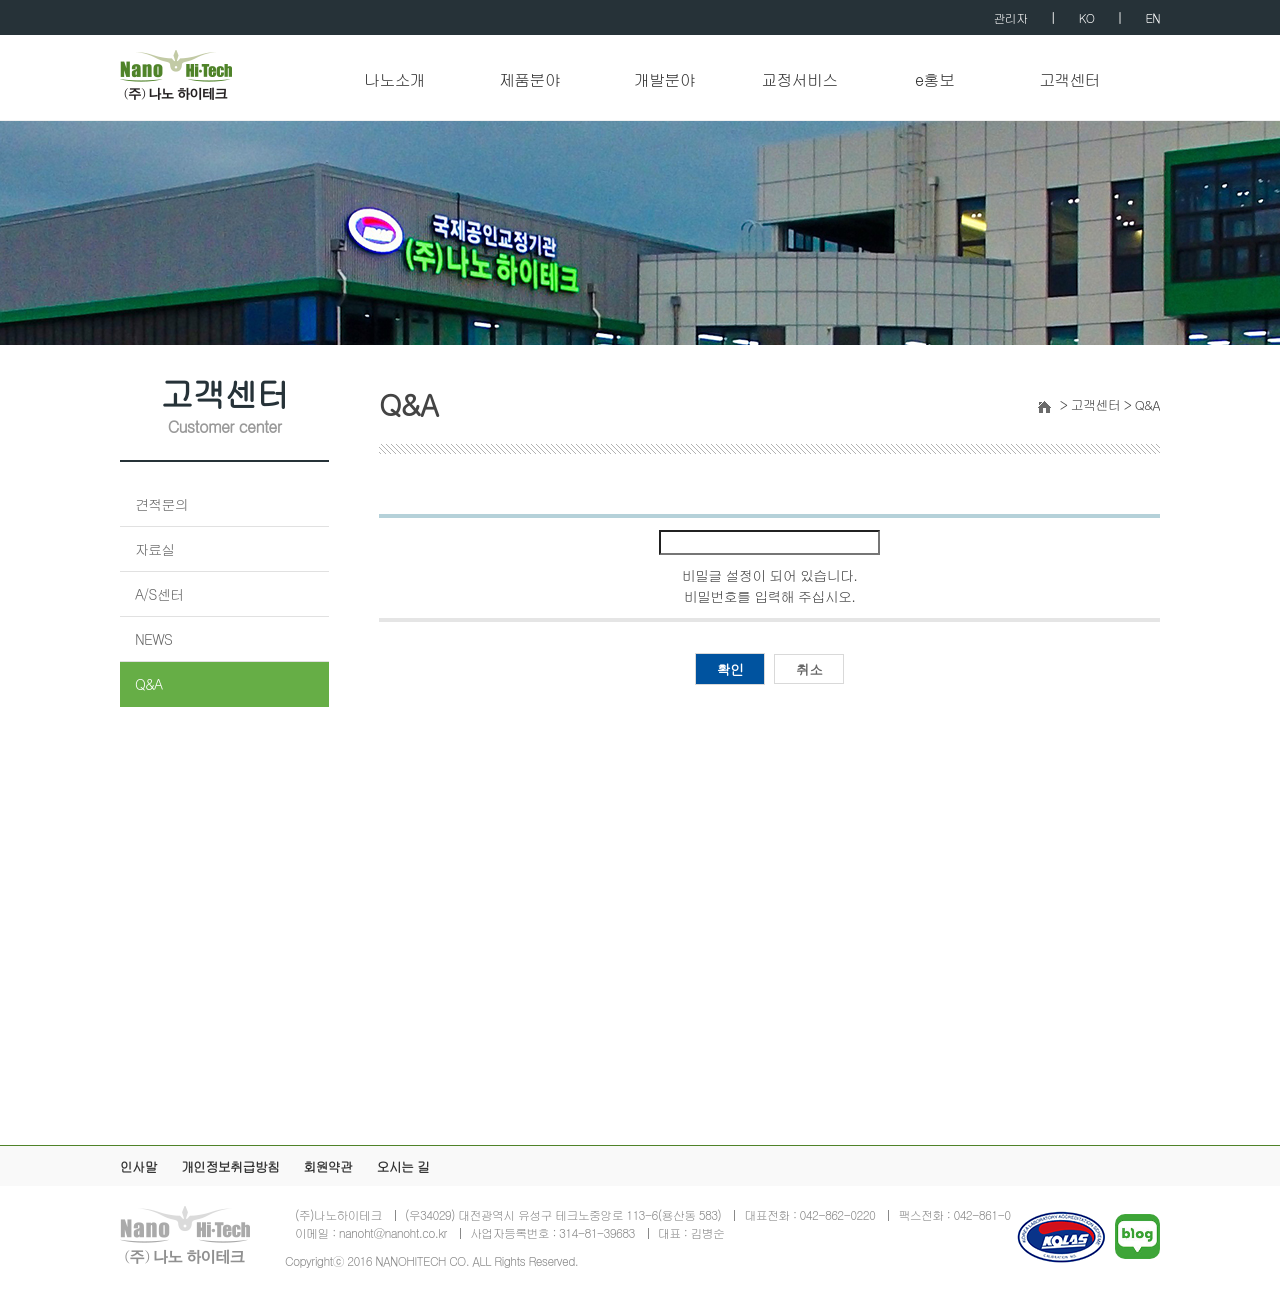 Image resolution: width=1280 pixels, height=1290 pixels. What do you see at coordinates (153, 639) in the screenshot?
I see `NEWS` at bounding box center [153, 639].